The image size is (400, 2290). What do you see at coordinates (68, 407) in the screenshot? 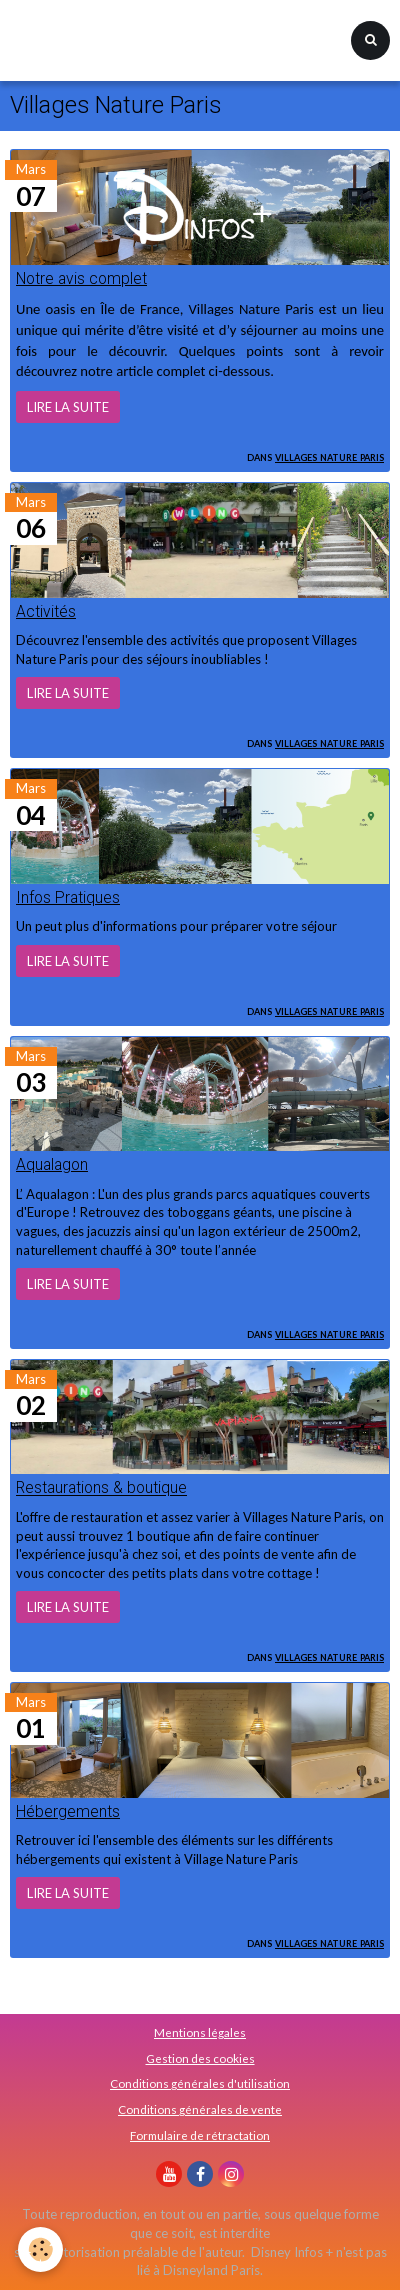
I see `Lire la suite` at bounding box center [68, 407].